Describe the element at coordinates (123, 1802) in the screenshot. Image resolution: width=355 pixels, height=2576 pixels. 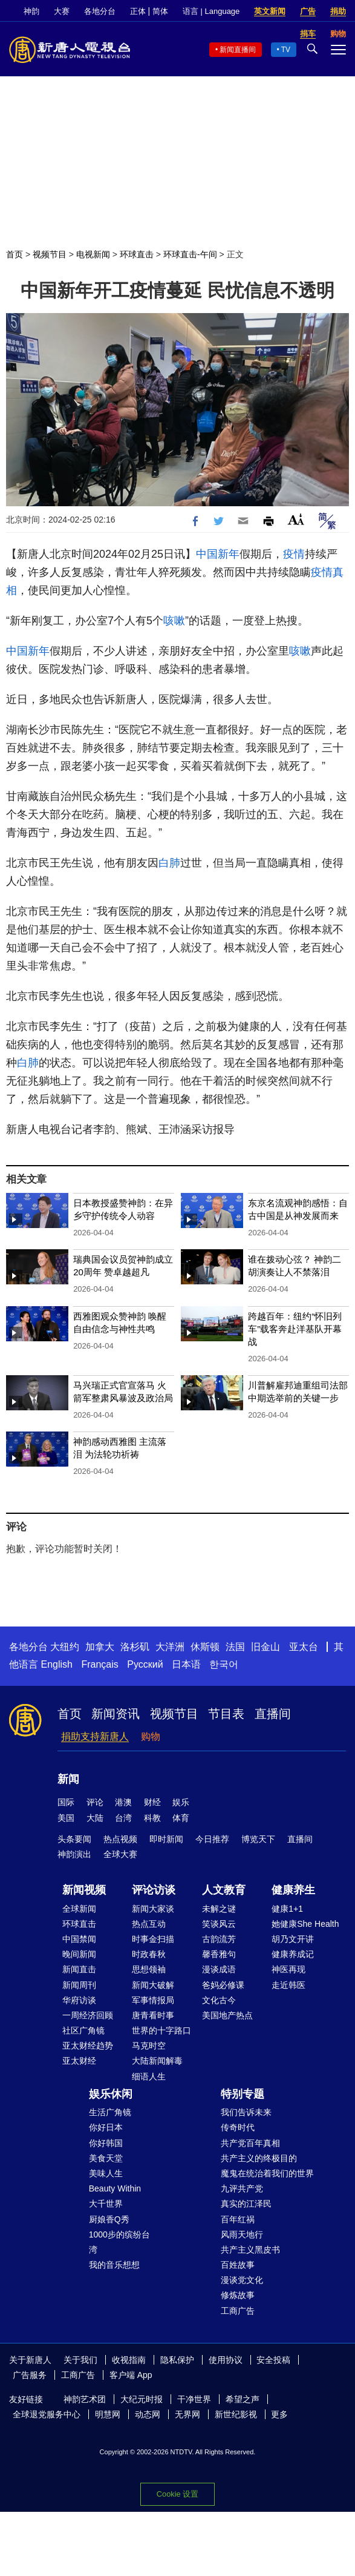
I see `港澳` at that location.